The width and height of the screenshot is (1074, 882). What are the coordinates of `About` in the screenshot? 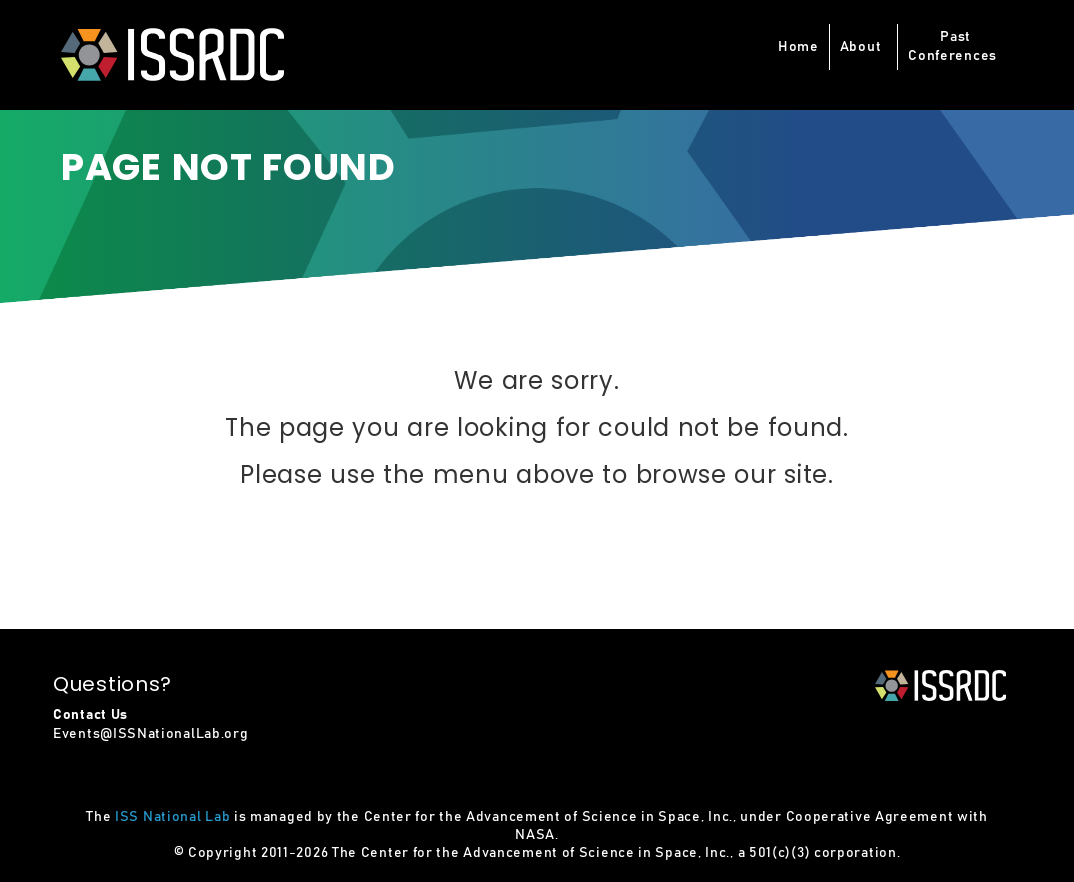 It's located at (861, 47).